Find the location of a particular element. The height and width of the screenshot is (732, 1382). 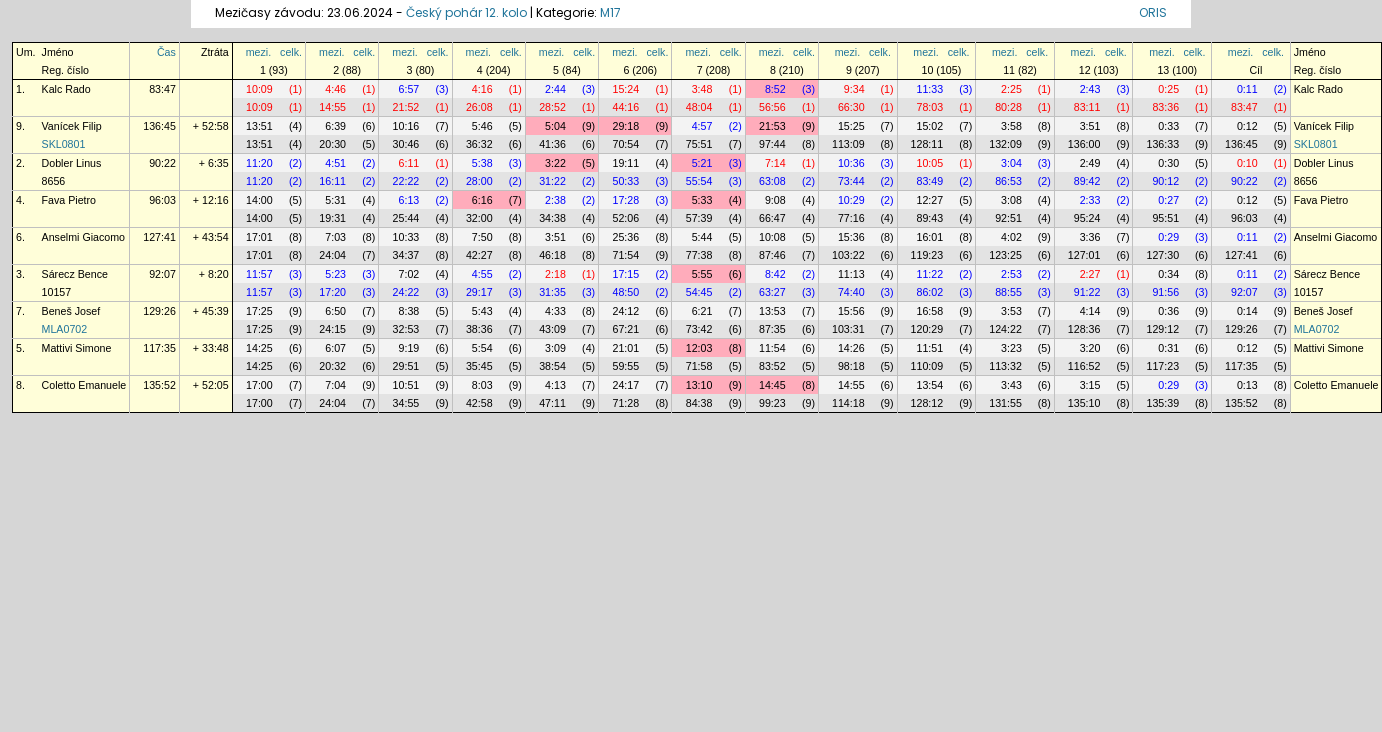

95:24 is located at coordinates (1087, 218).